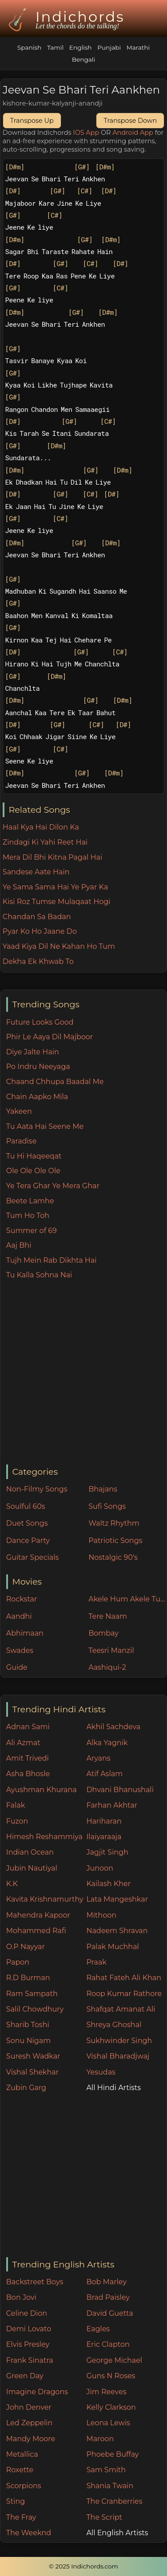 This screenshot has width=167, height=2576. What do you see at coordinates (29, 47) in the screenshot?
I see `Spanish` at bounding box center [29, 47].